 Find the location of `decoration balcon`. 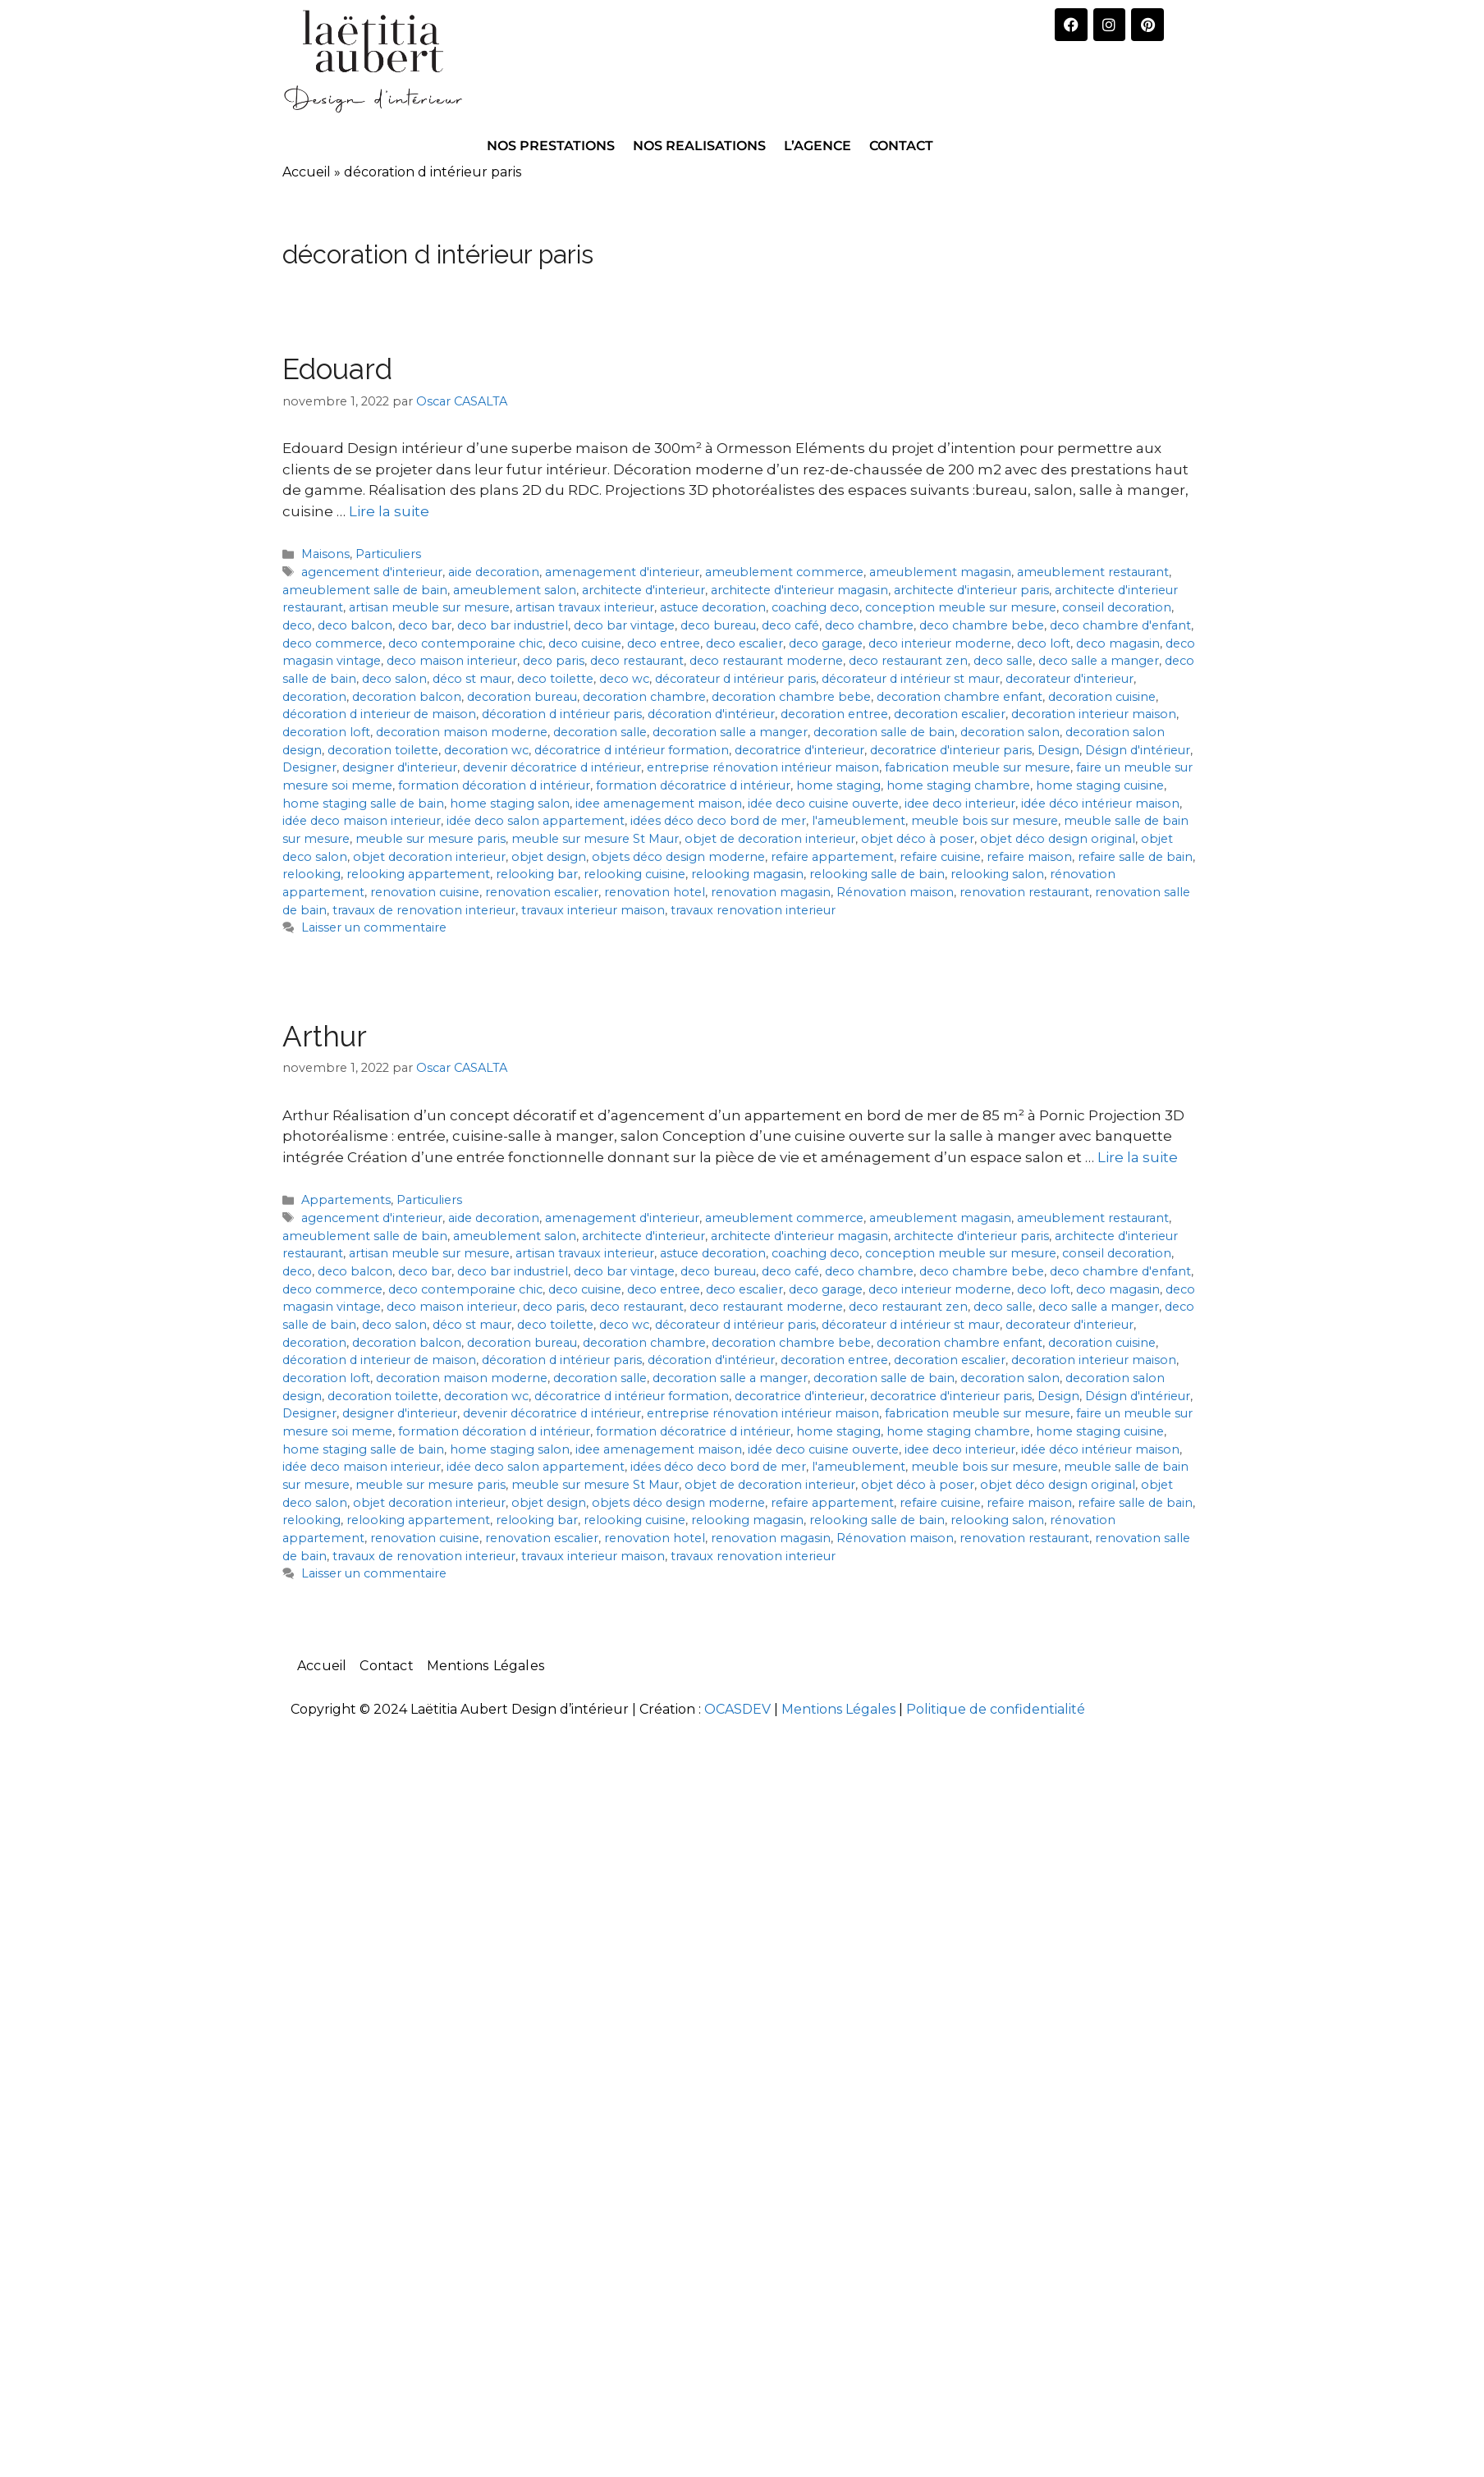

decoration balcon is located at coordinates (406, 696).